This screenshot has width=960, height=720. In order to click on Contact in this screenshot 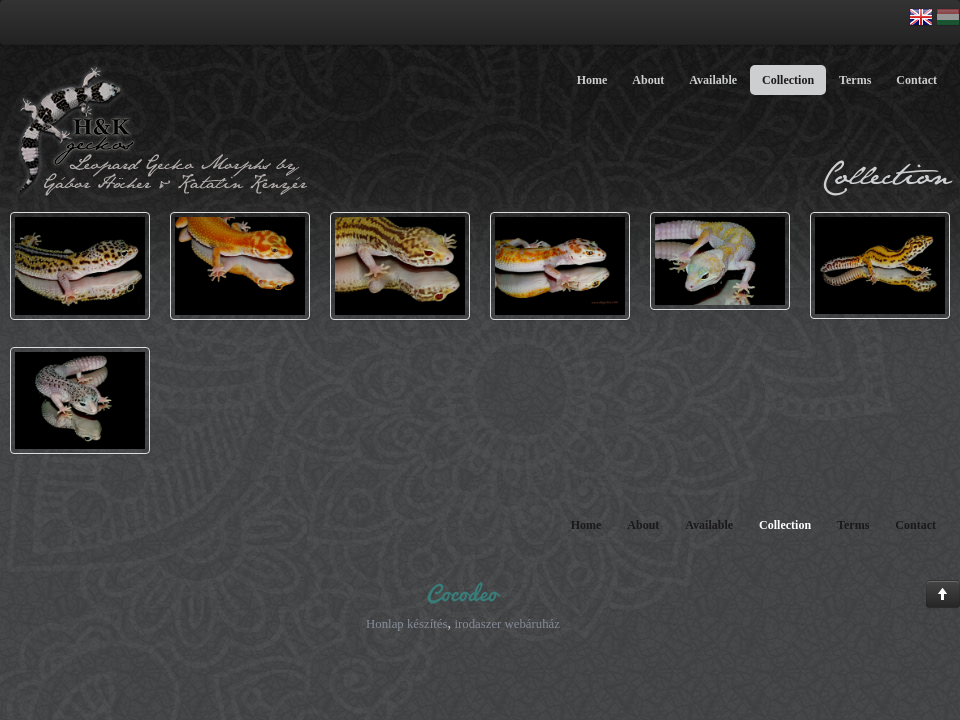, I will do `click(916, 80)`.